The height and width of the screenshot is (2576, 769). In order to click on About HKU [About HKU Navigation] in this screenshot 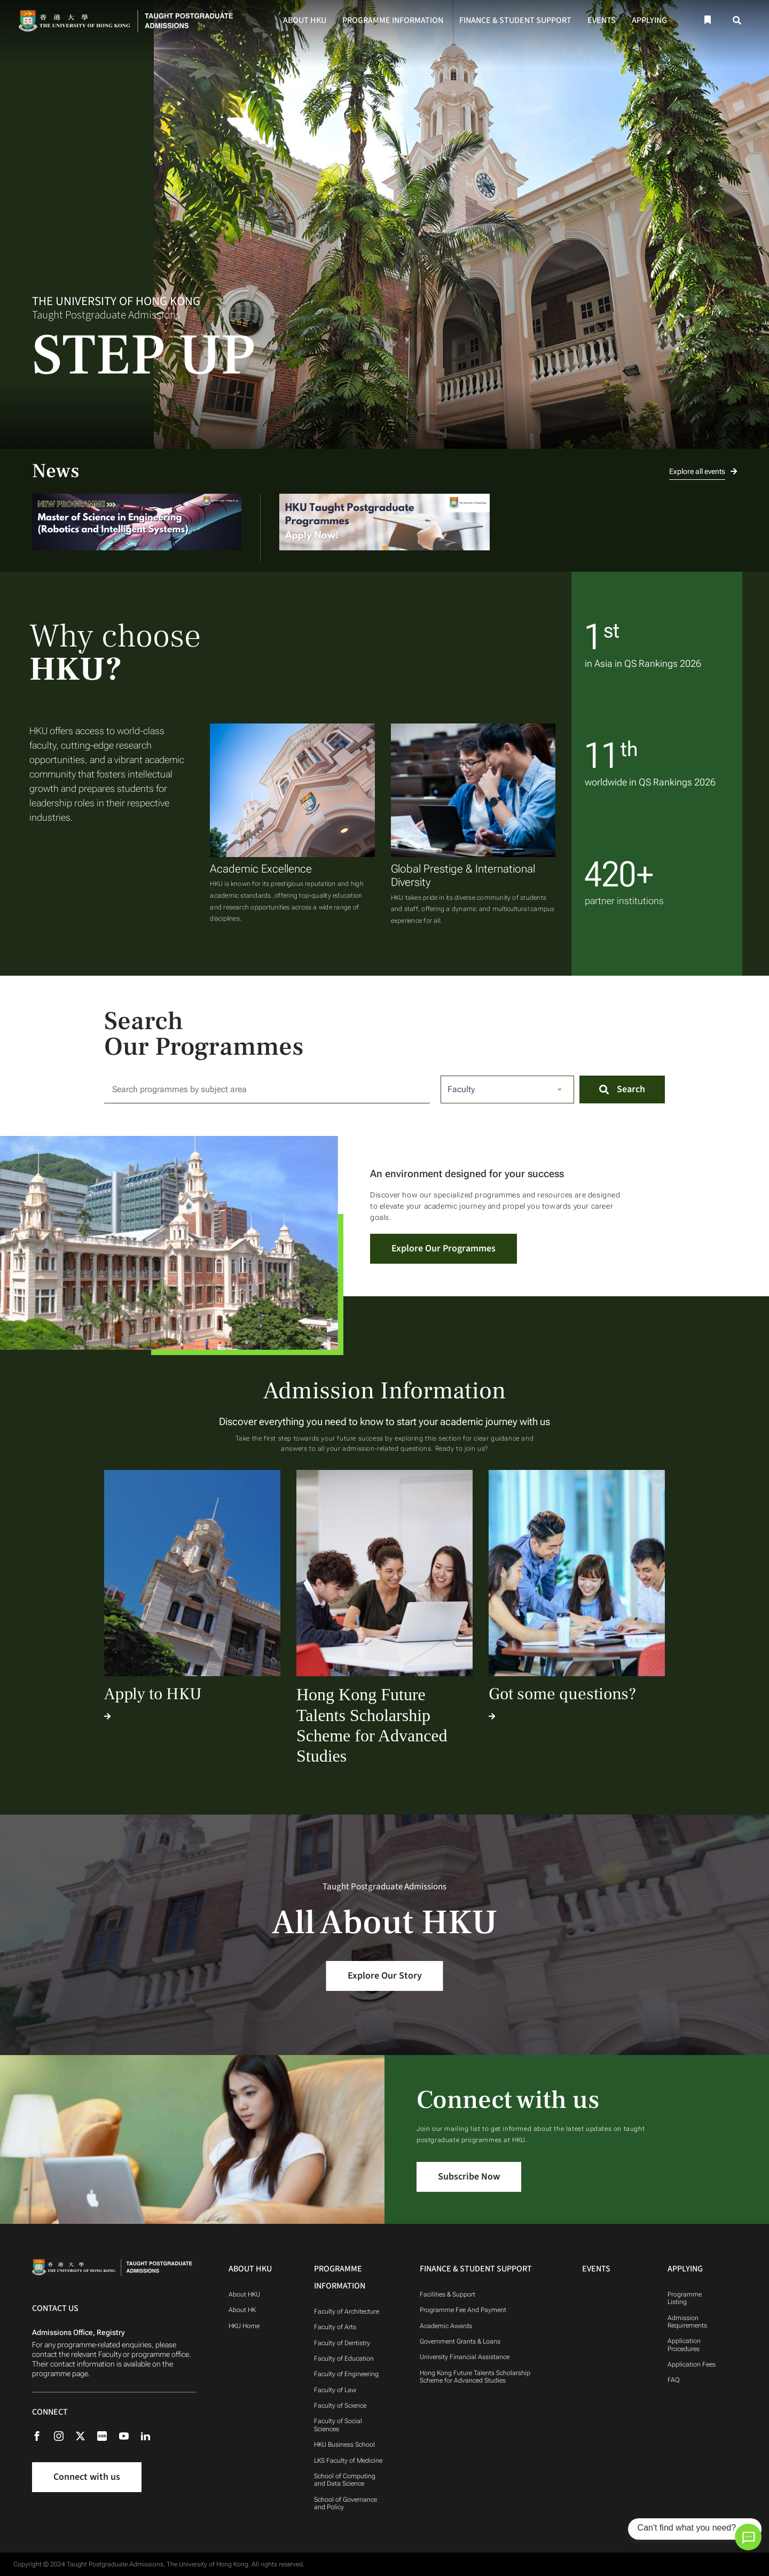, I will do `click(250, 2269)`.